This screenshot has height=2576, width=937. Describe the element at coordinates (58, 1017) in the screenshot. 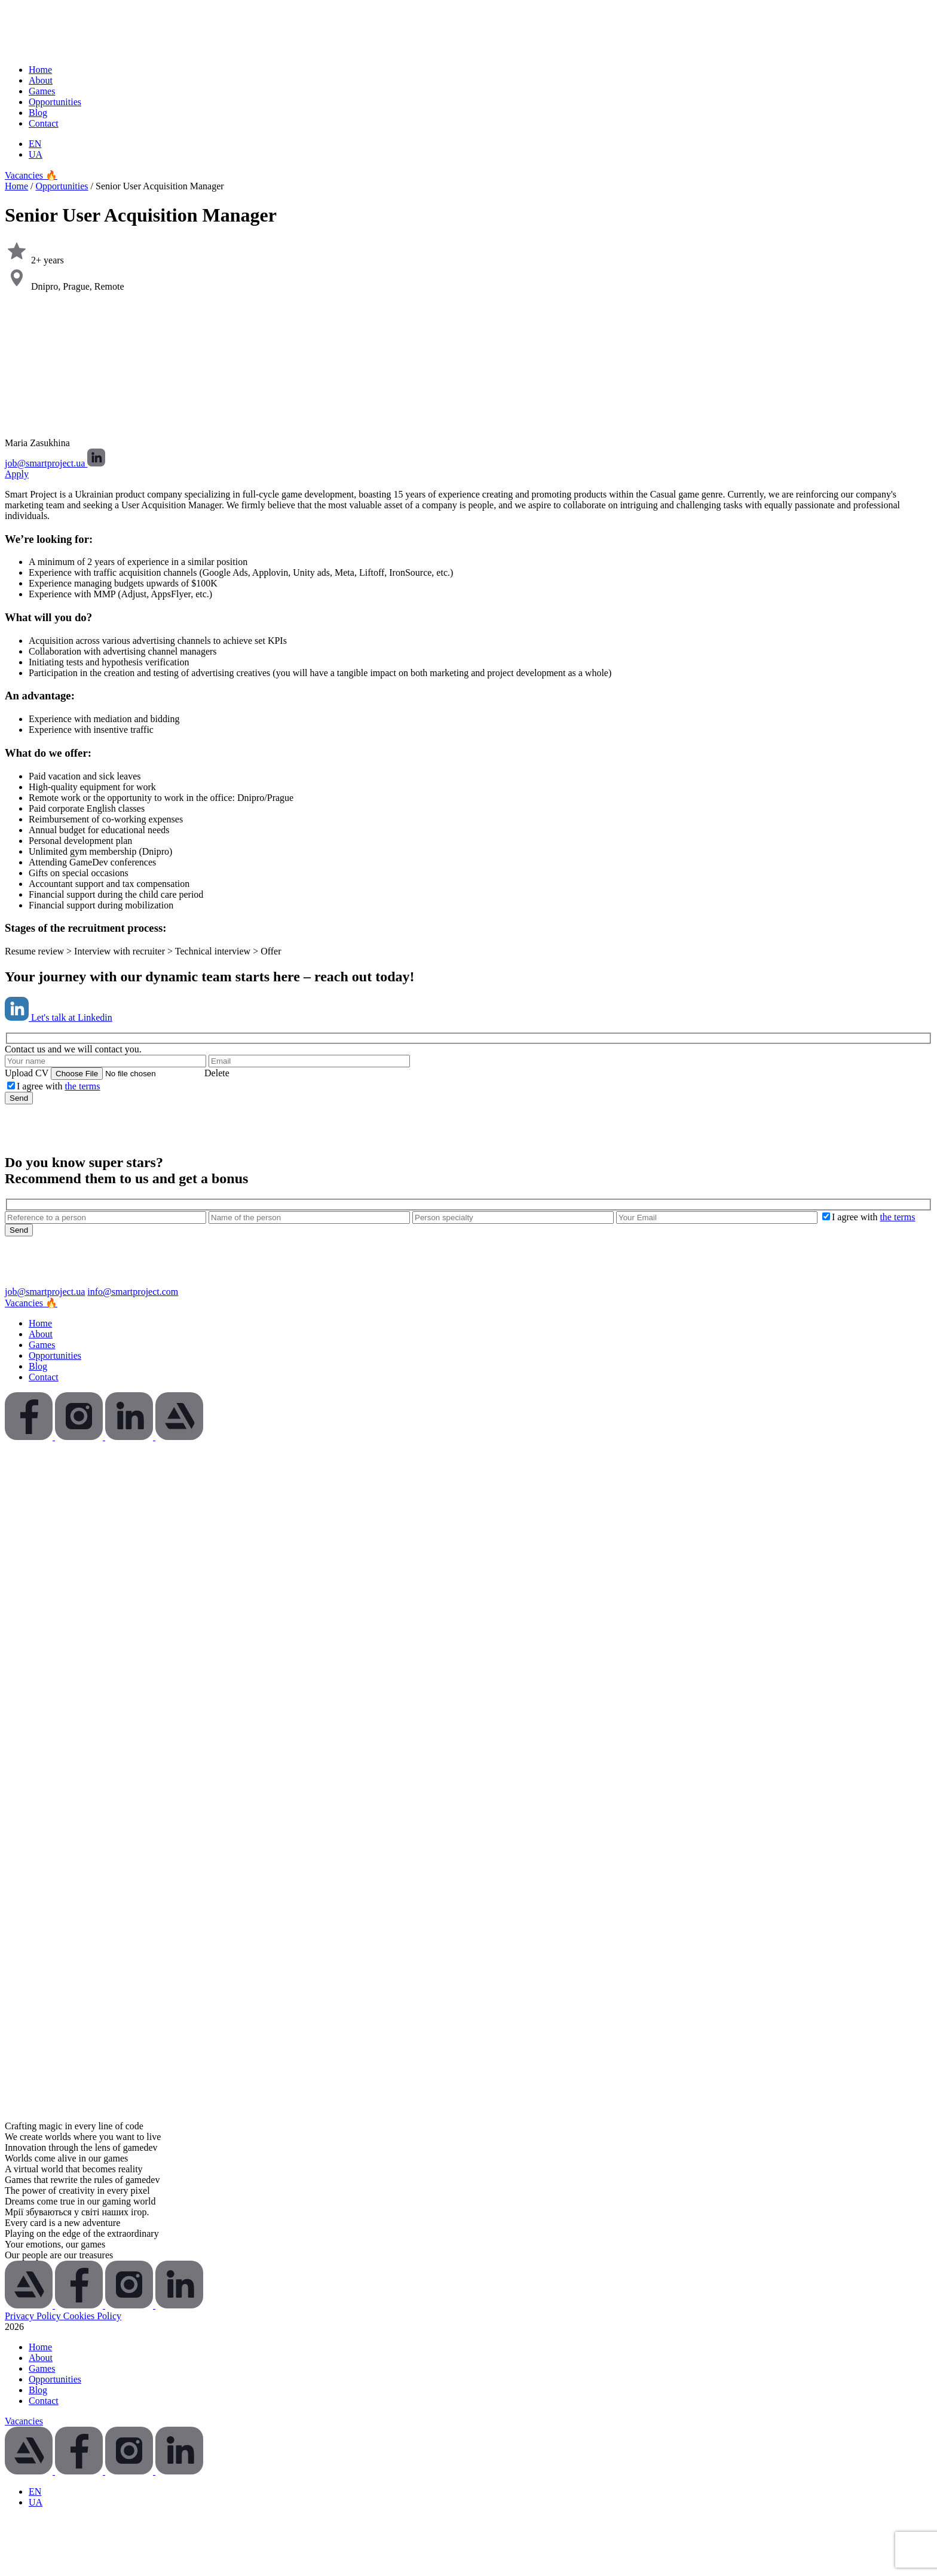

I see `Let's talk at Linkedin` at that location.